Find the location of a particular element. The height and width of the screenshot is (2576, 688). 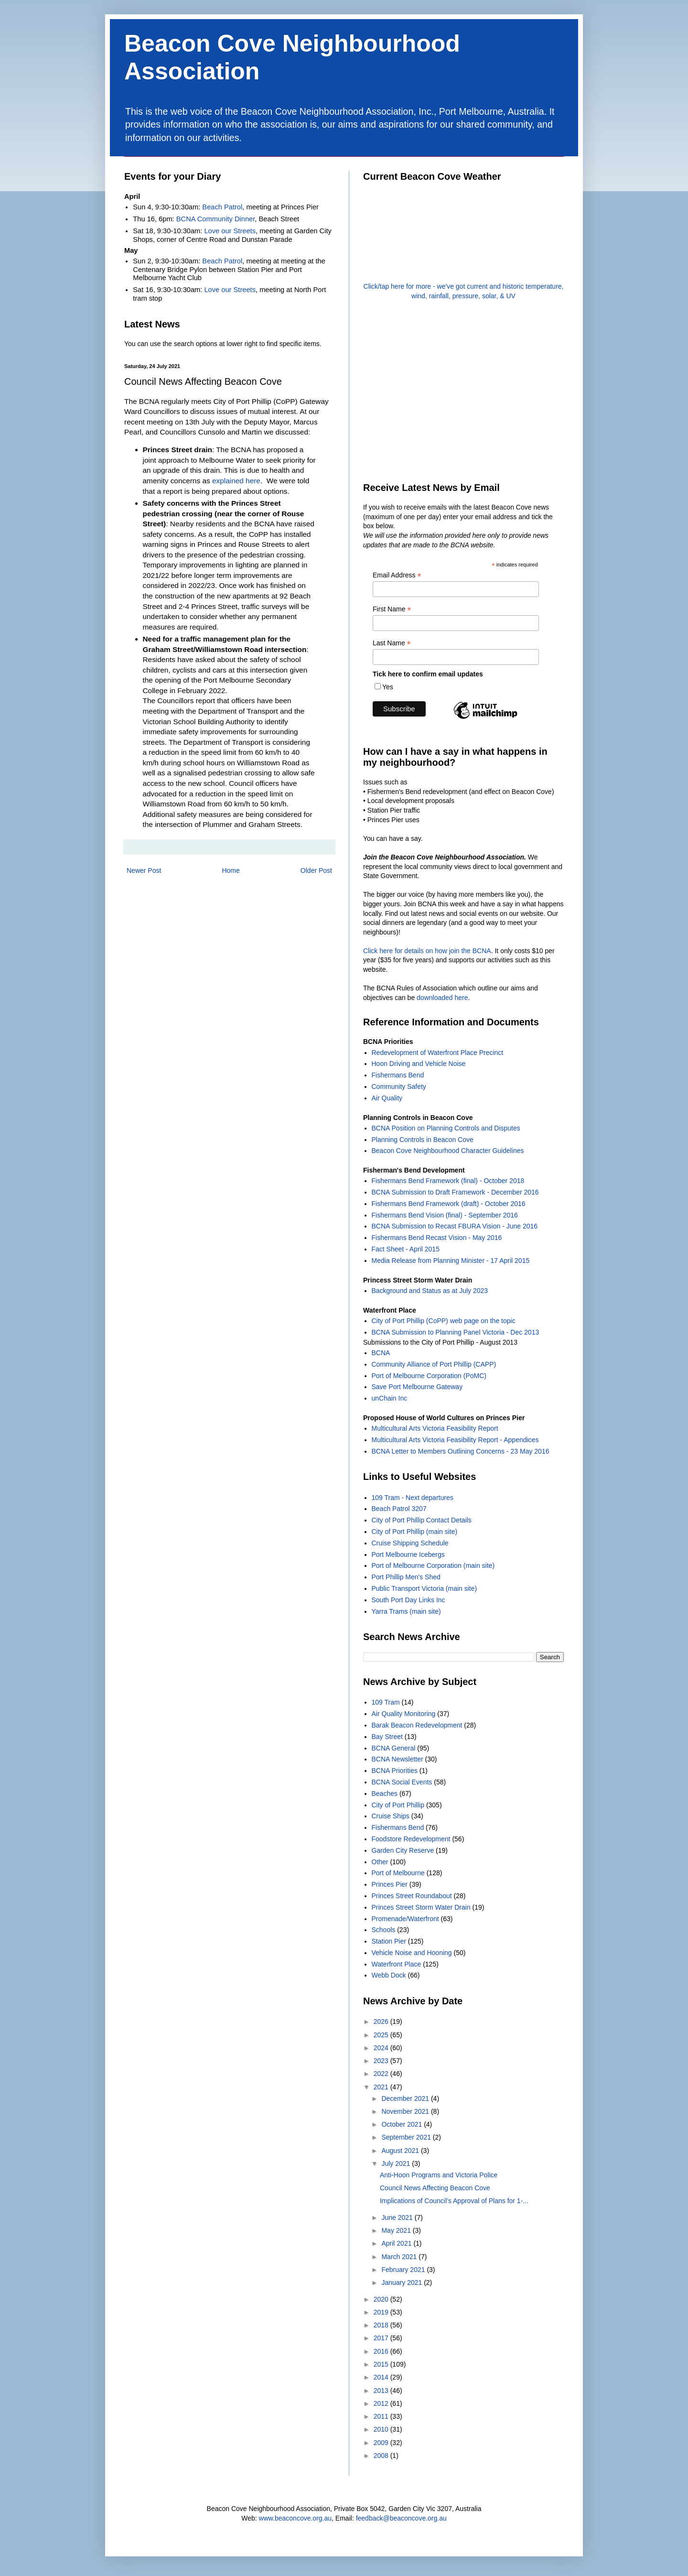

Love our Streets is located at coordinates (230, 231).